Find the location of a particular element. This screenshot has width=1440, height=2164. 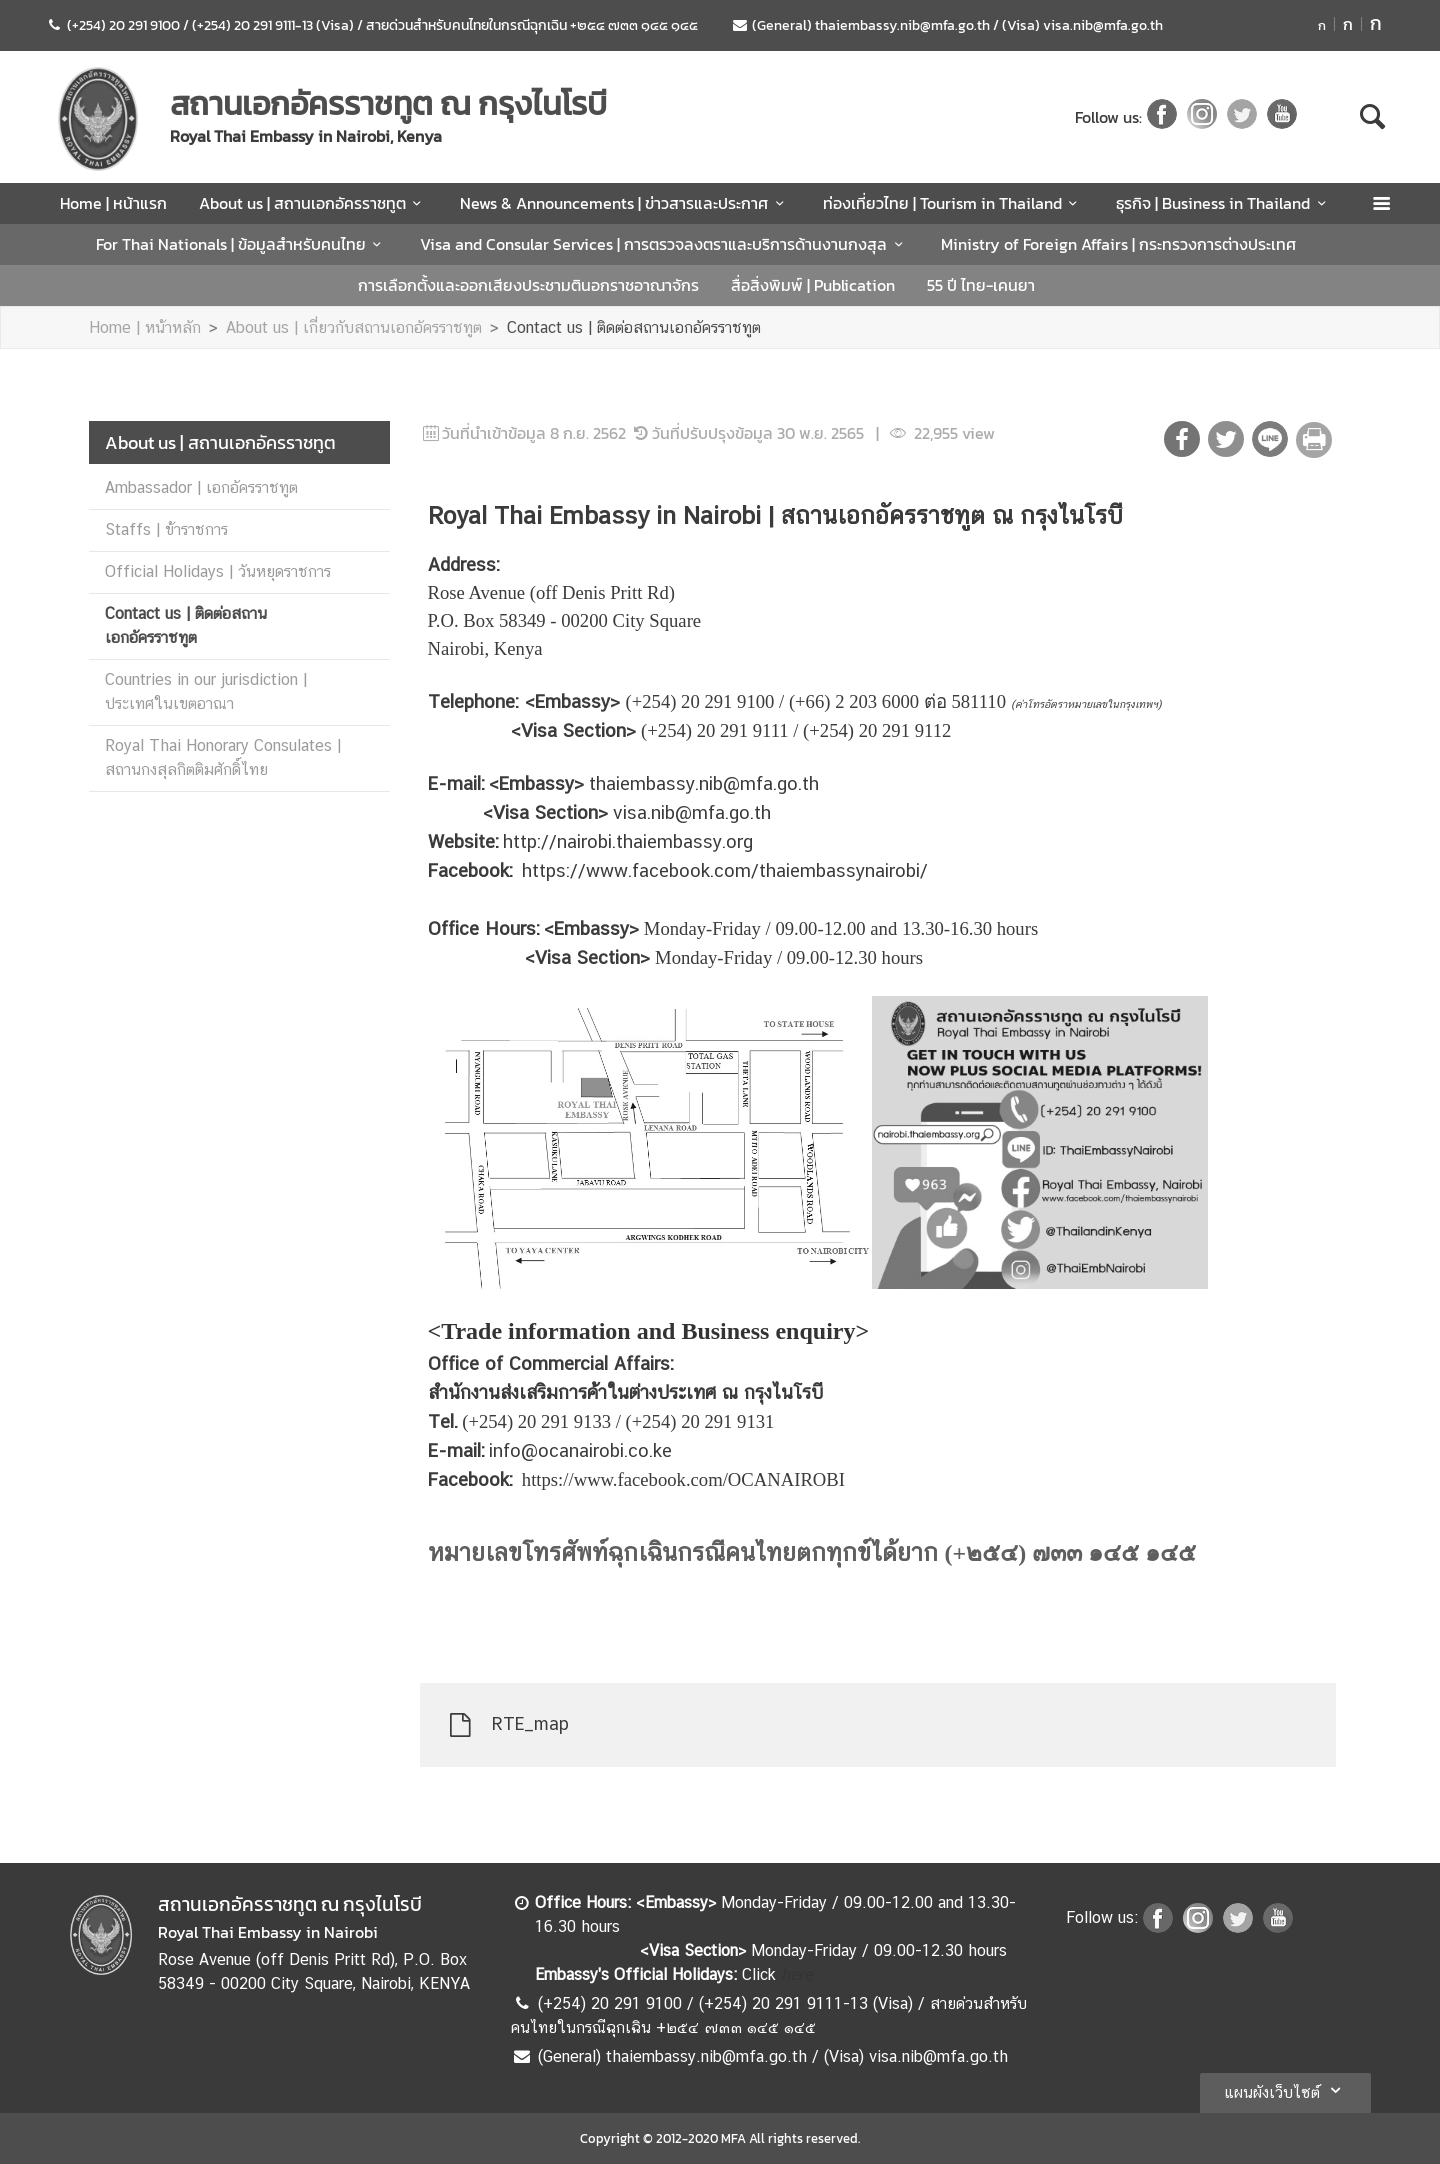

สื่อสิ่งพิมพ์ | Publication is located at coordinates (813, 285).